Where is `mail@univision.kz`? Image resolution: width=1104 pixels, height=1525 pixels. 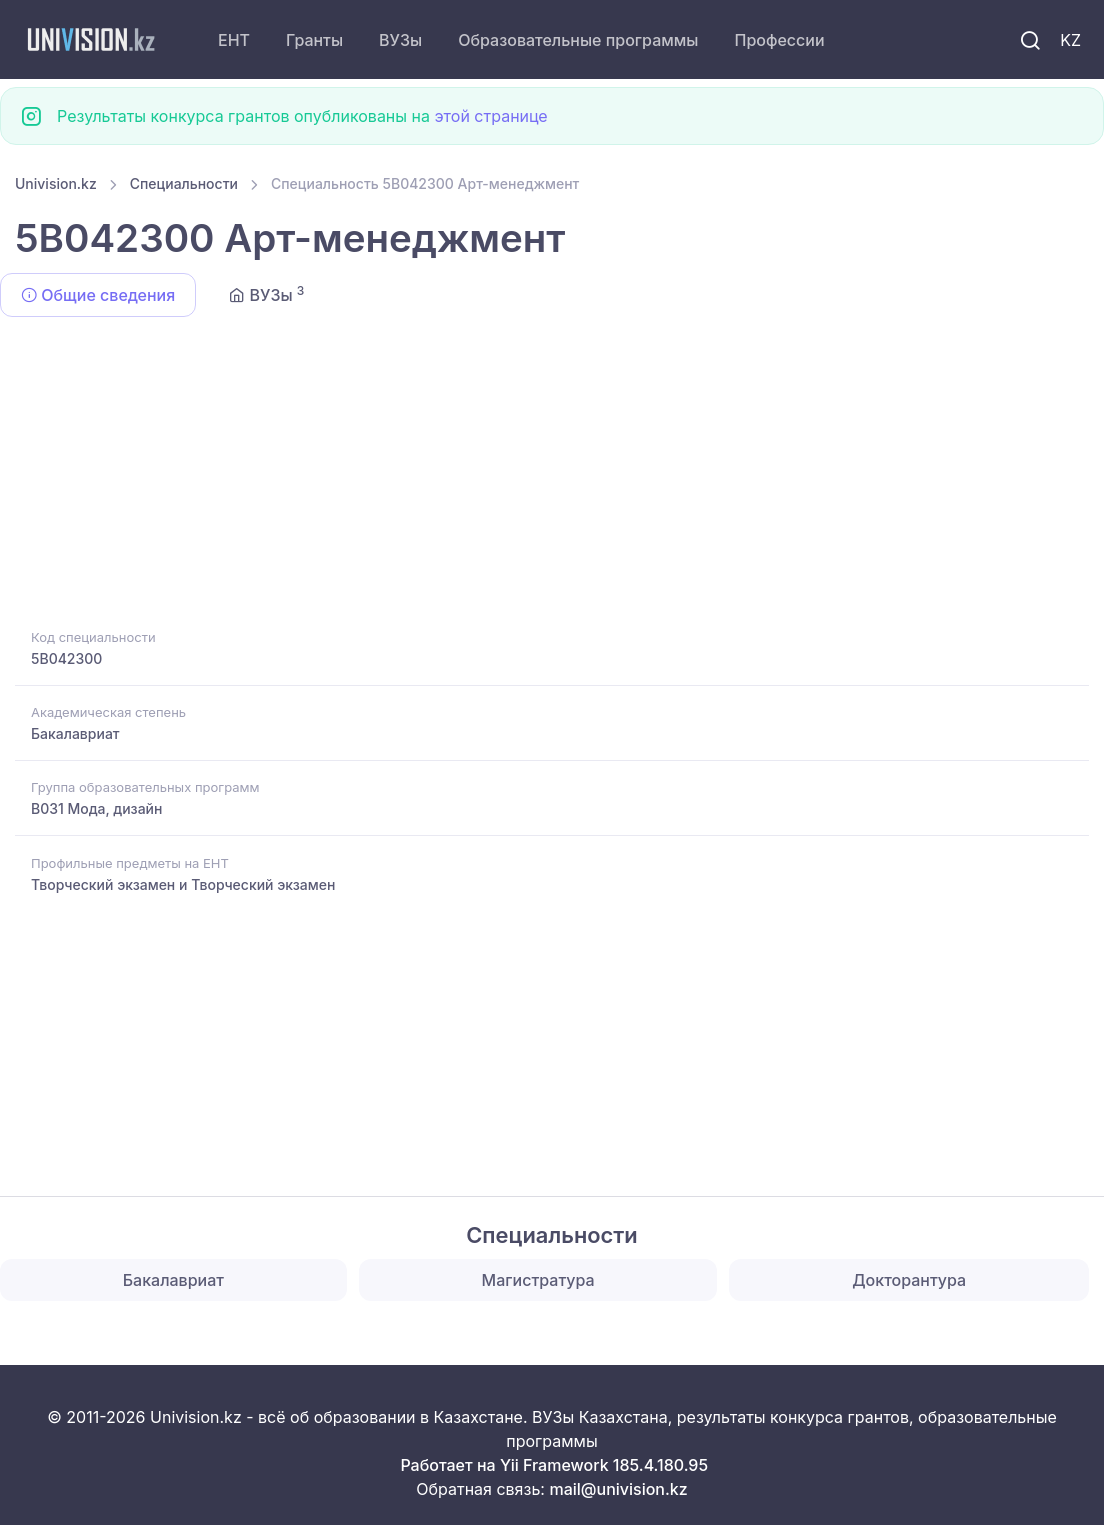 mail@univision.kz is located at coordinates (618, 1489).